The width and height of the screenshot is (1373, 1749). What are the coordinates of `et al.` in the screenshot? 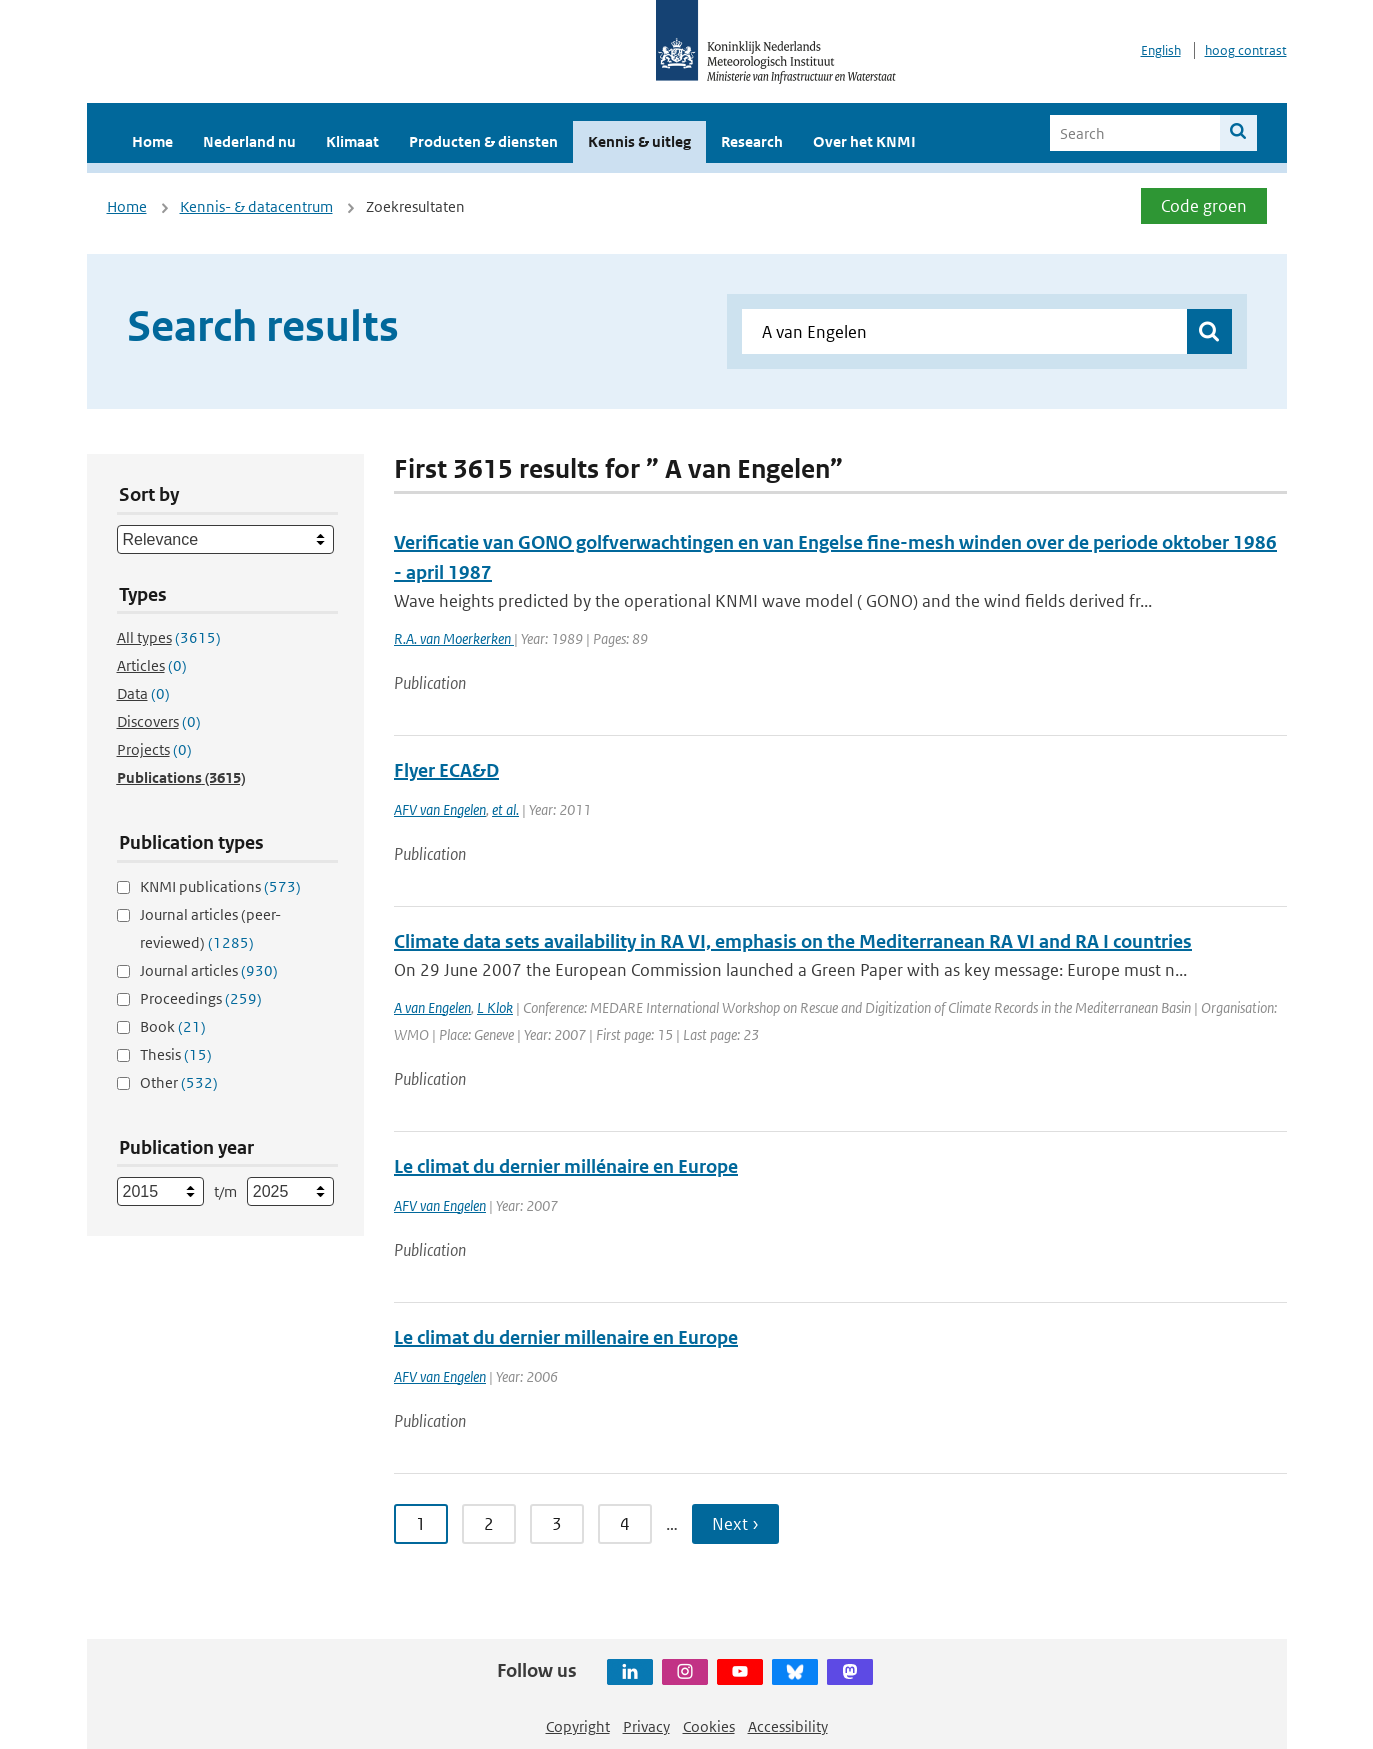 It's located at (505, 809).